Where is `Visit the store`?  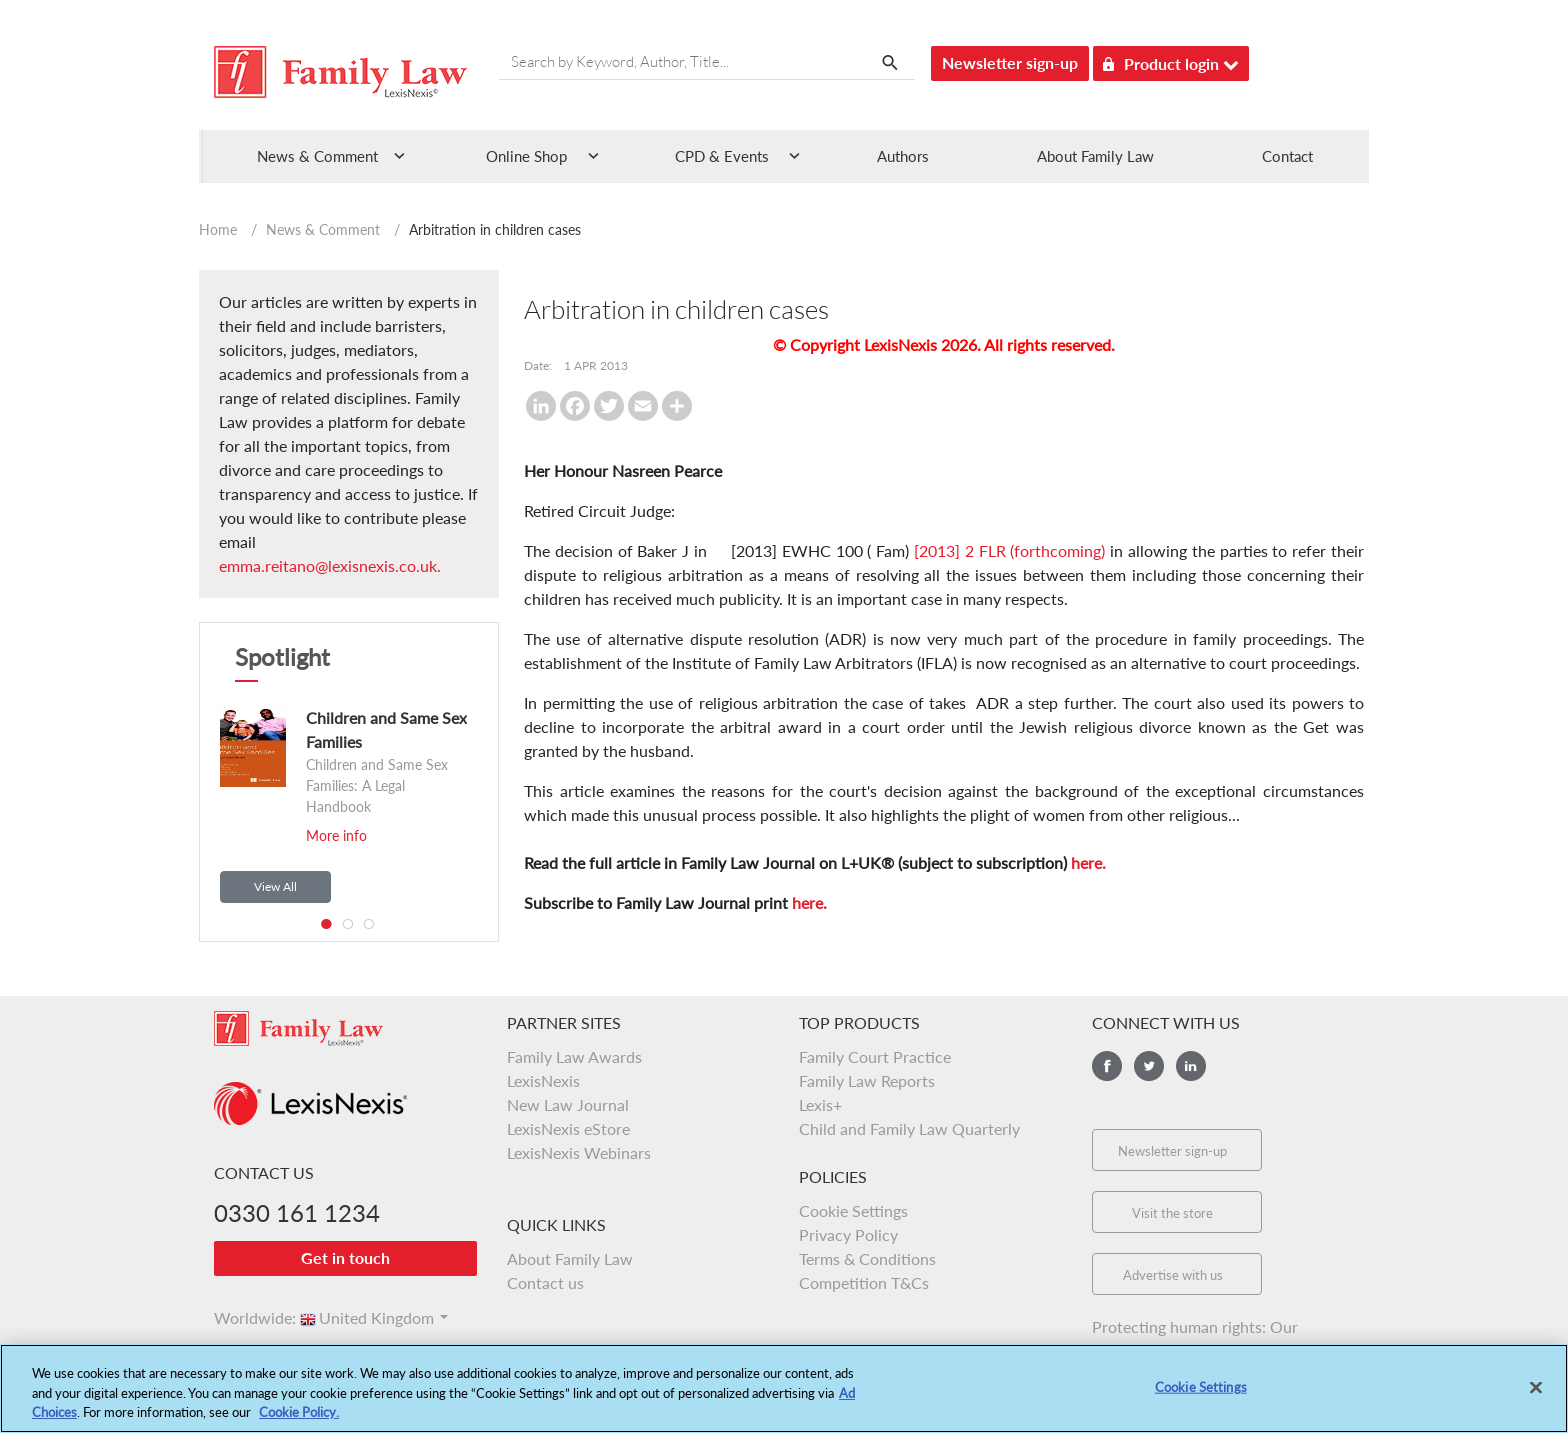 Visit the store is located at coordinates (1172, 1213).